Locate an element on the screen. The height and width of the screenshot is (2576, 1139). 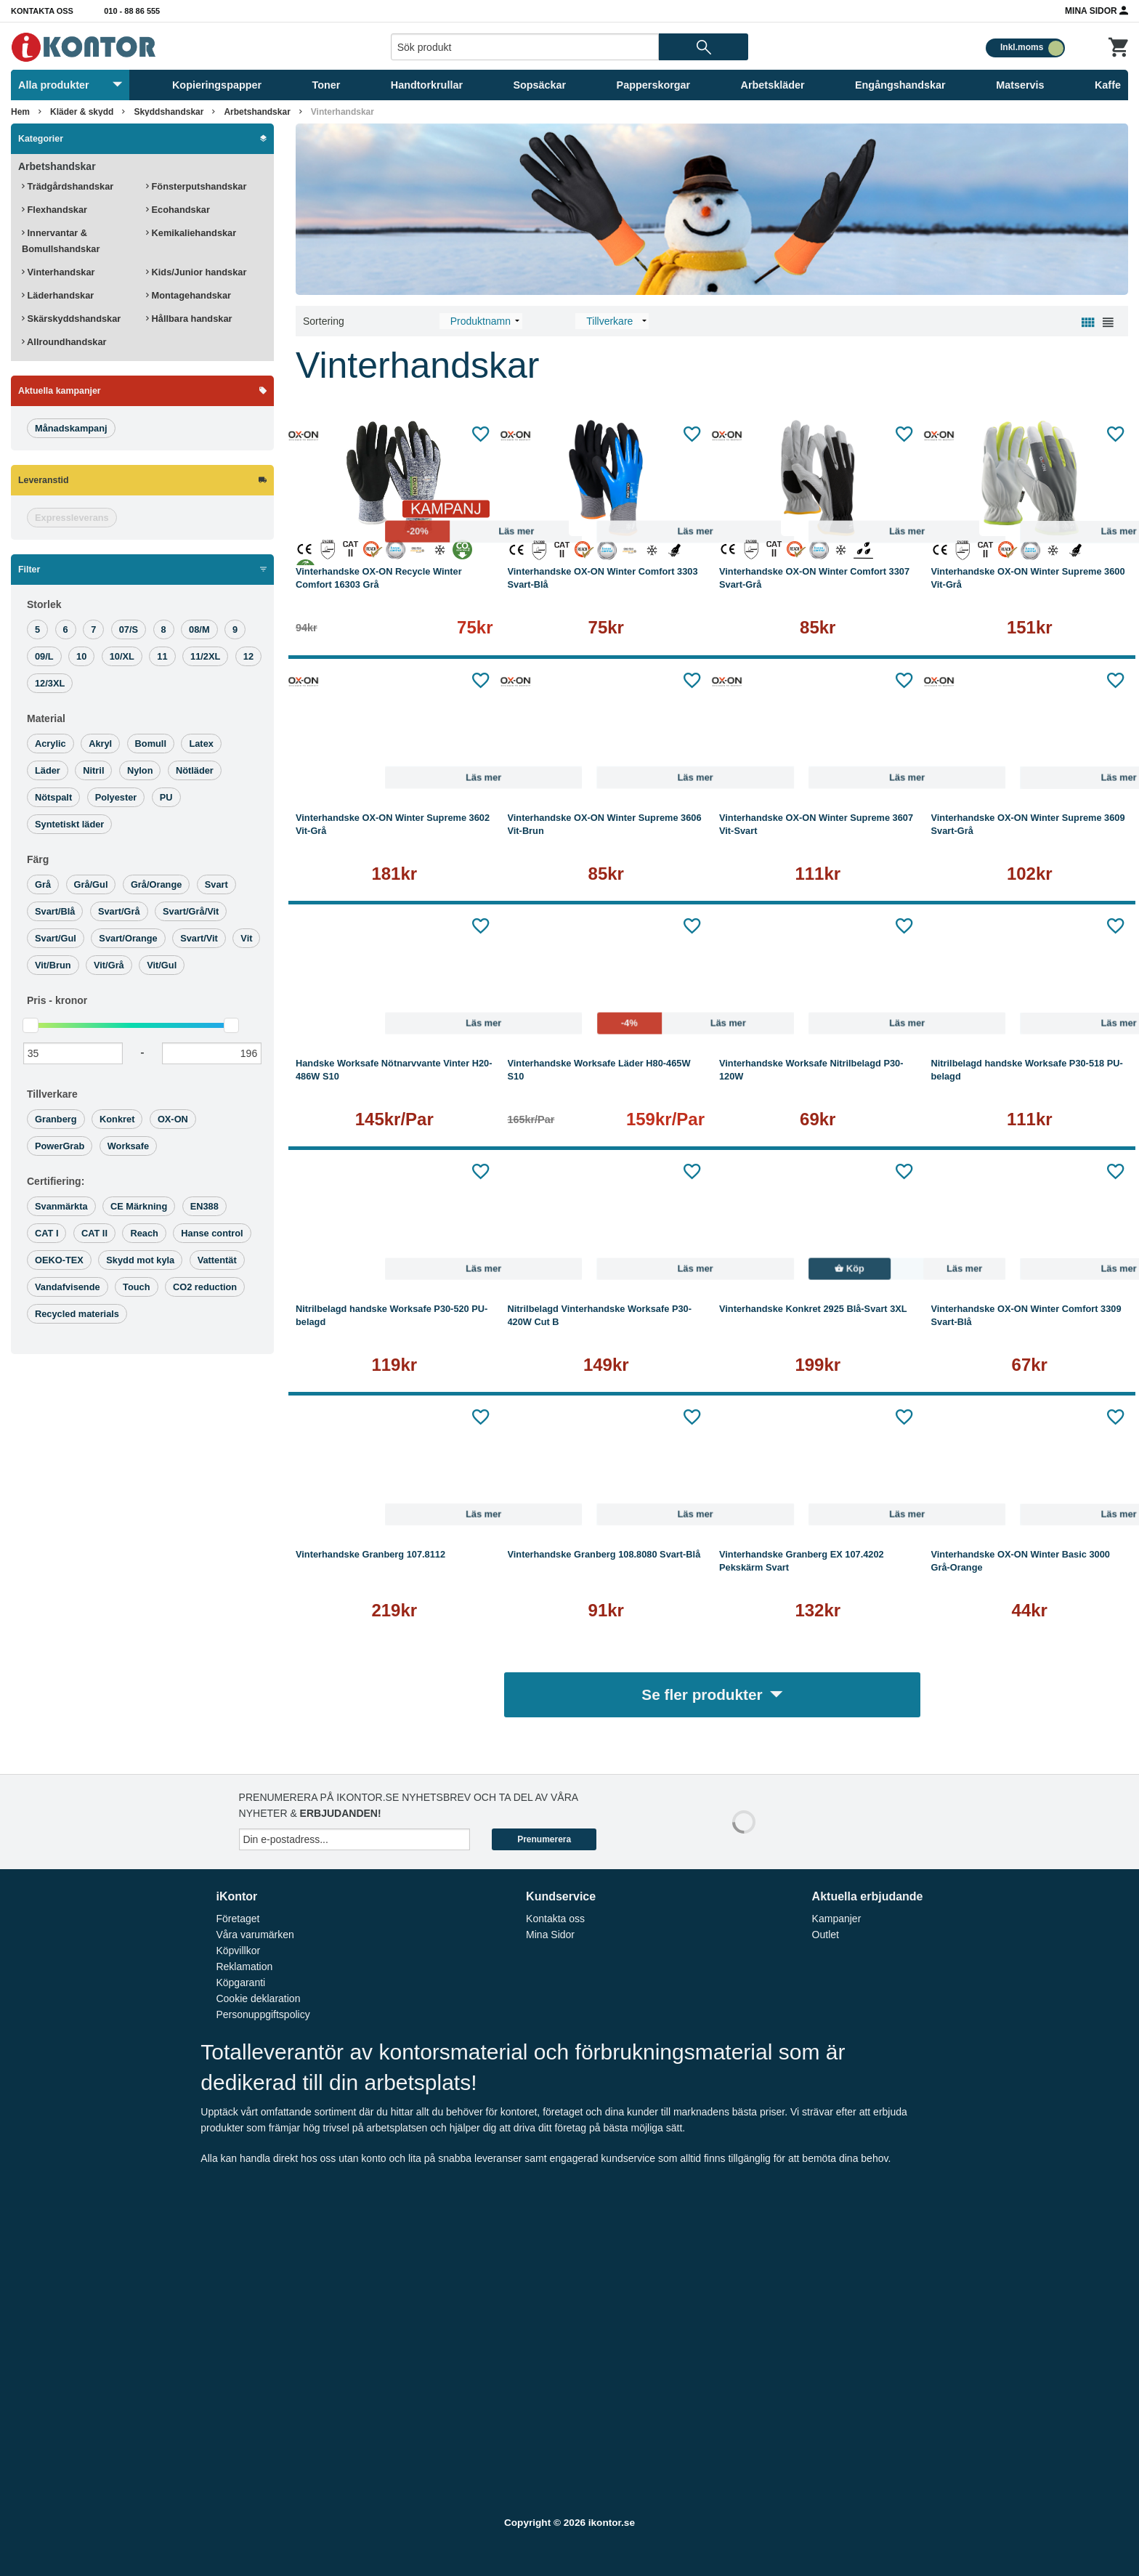
Arbetshandskar is located at coordinates (257, 112).